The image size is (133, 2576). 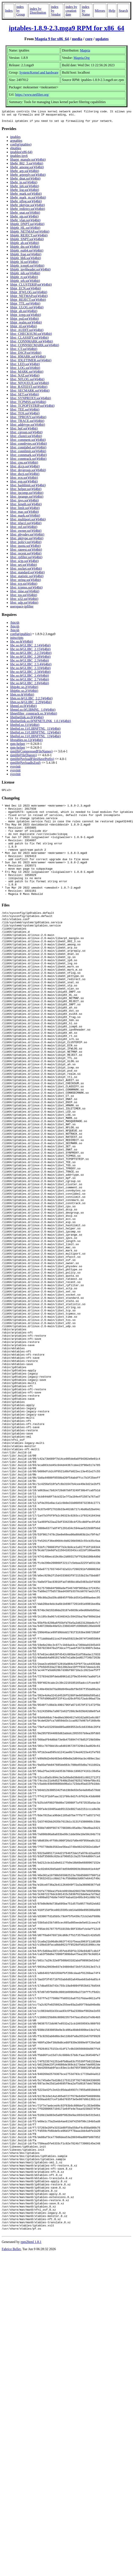 I want to click on libxt_bpf.so()(64bit), so click(x=24, y=431).